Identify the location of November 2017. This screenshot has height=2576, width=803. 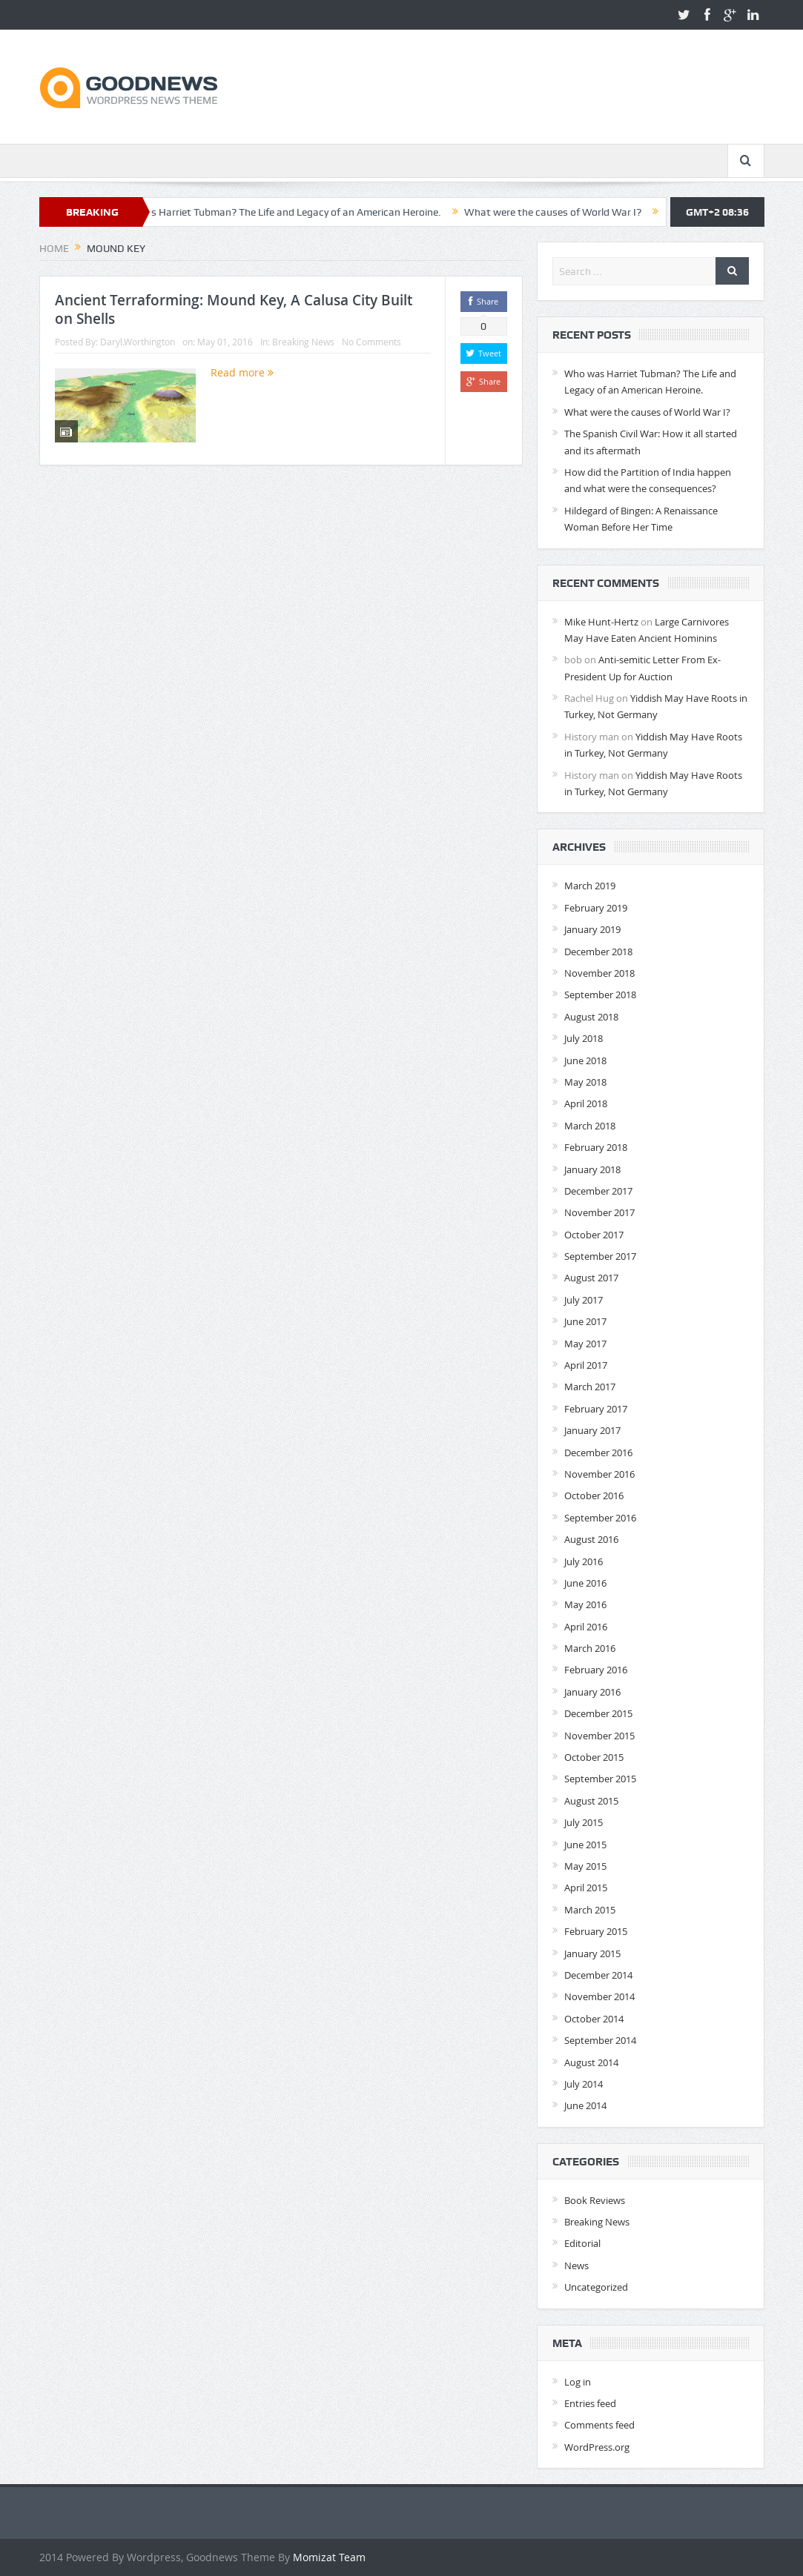
(599, 1212).